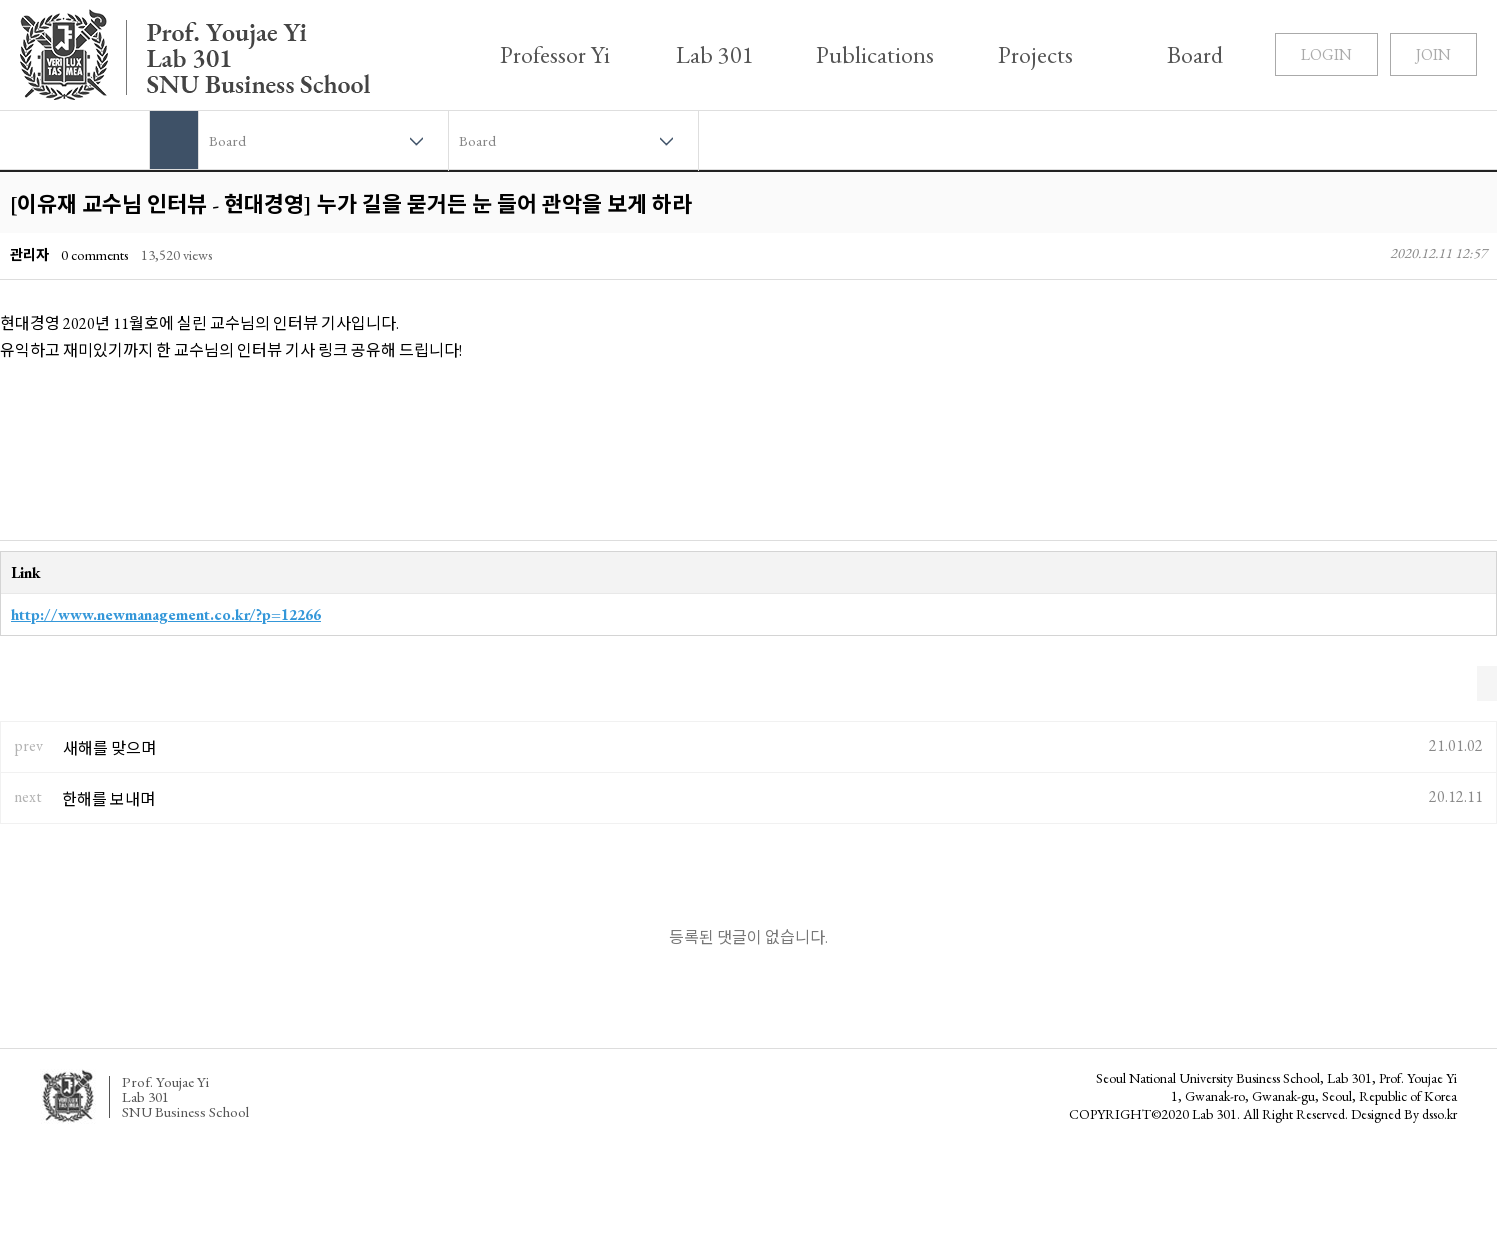  What do you see at coordinates (555, 54) in the screenshot?
I see `Professor Yi` at bounding box center [555, 54].